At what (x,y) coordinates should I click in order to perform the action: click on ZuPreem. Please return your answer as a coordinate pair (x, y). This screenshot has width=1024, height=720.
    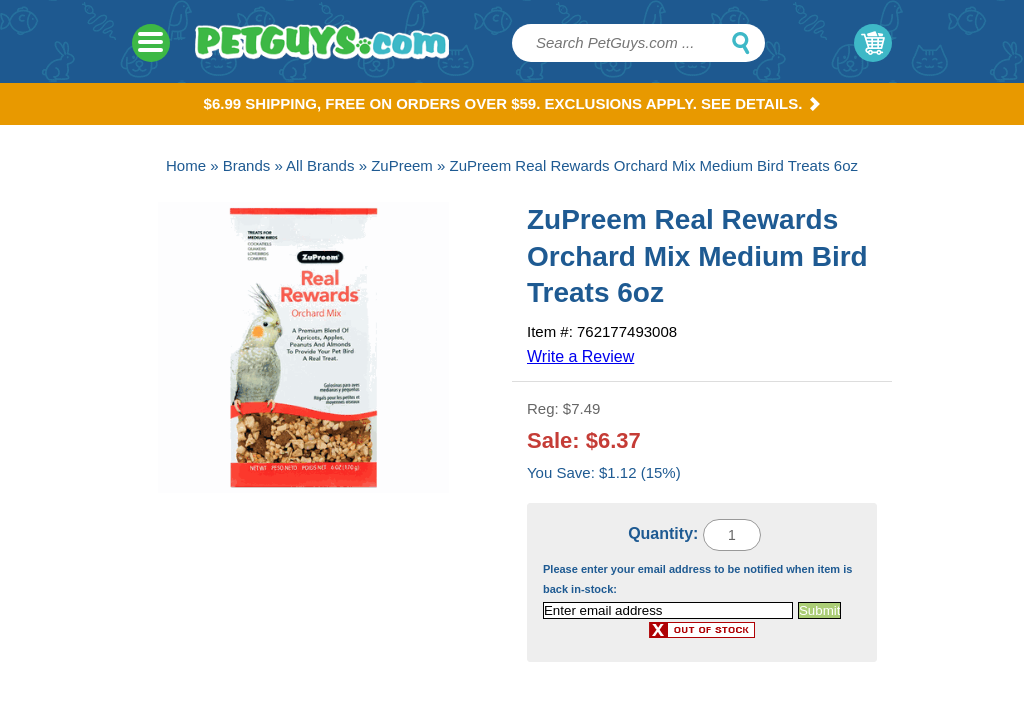
    Looking at the image, I should click on (402, 165).